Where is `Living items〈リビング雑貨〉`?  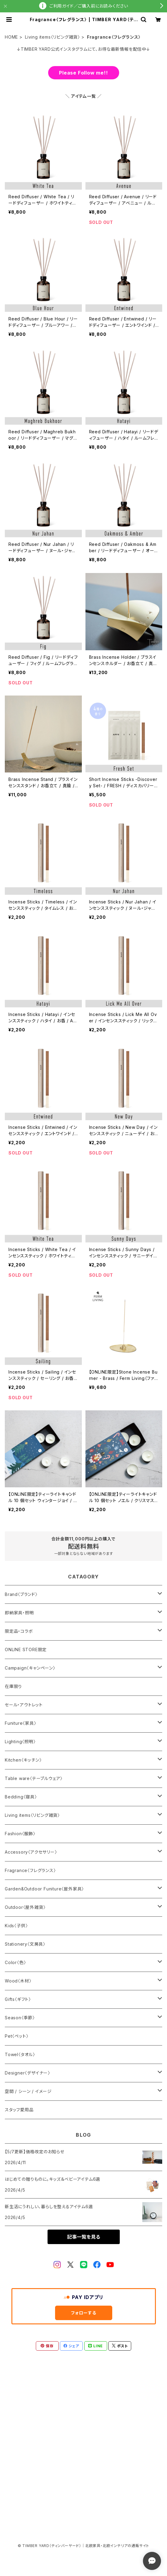 Living items〈リビング雑貨〉 is located at coordinates (52, 37).